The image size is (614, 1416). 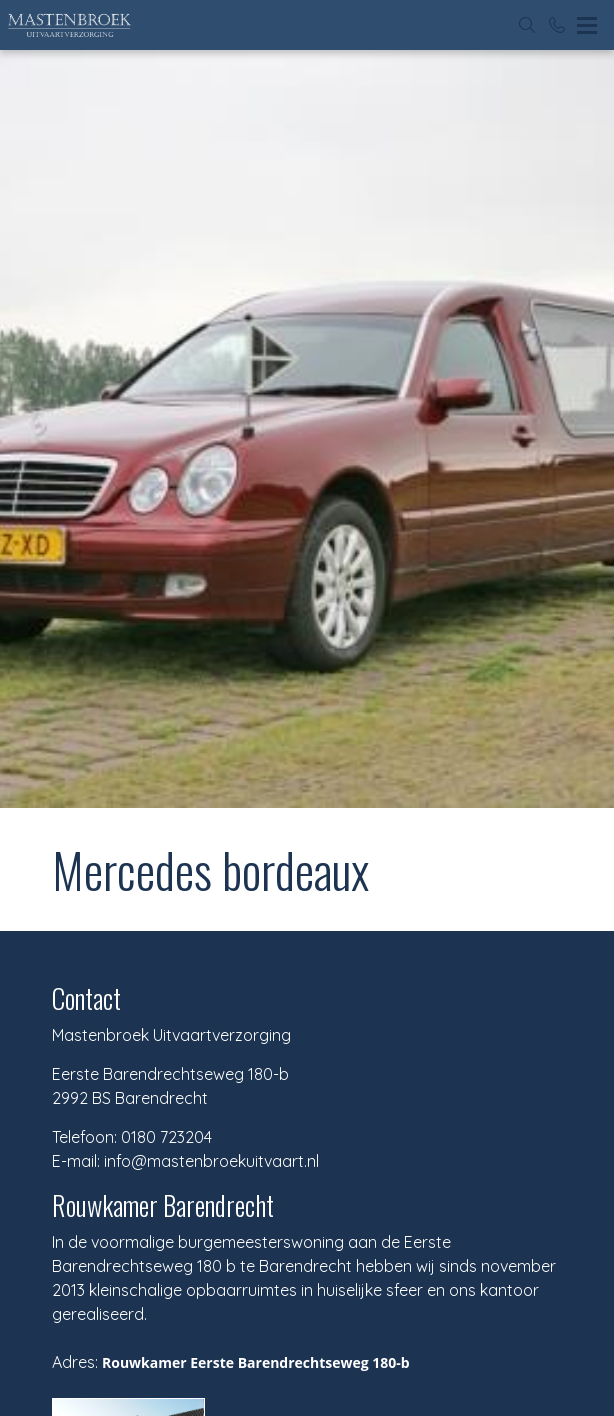 I want to click on Telefoon: 0180 723204, so click(x=132, y=1137).